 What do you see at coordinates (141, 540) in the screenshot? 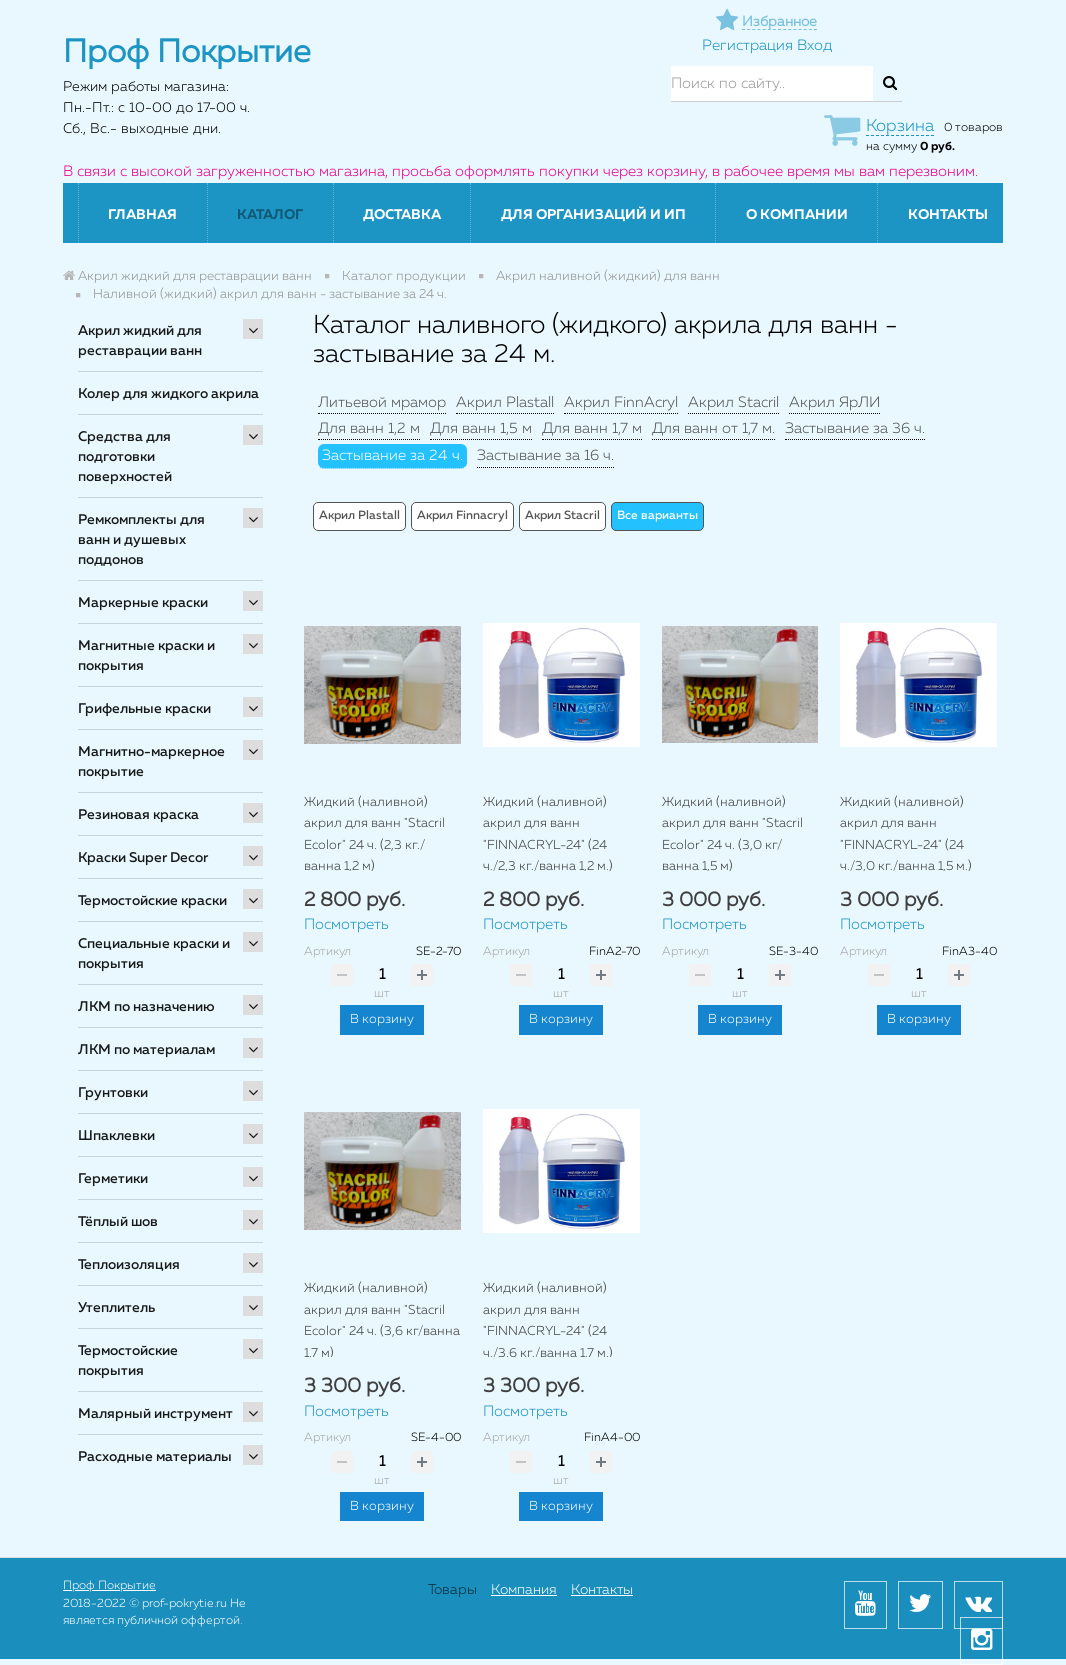
I see `Ремкомплекты для ванн и душевых поддонов` at bounding box center [141, 540].